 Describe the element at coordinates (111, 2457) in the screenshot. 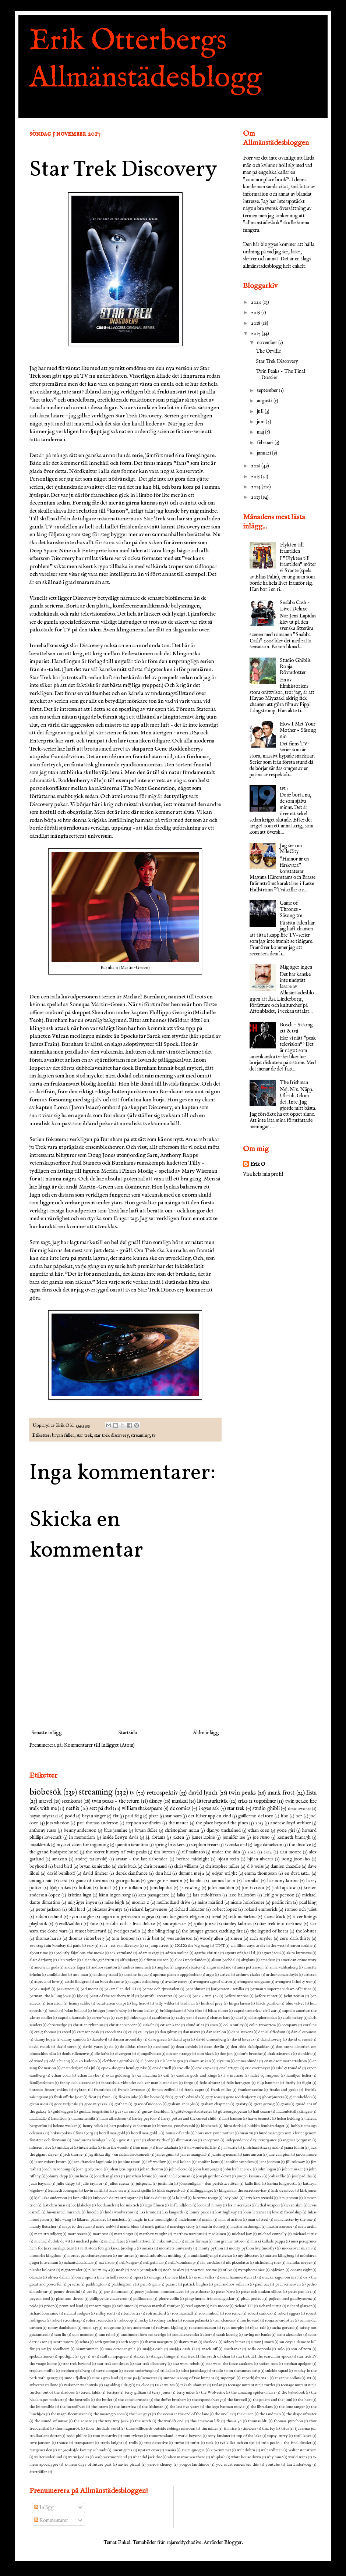

I see `wash westmoreland` at that location.